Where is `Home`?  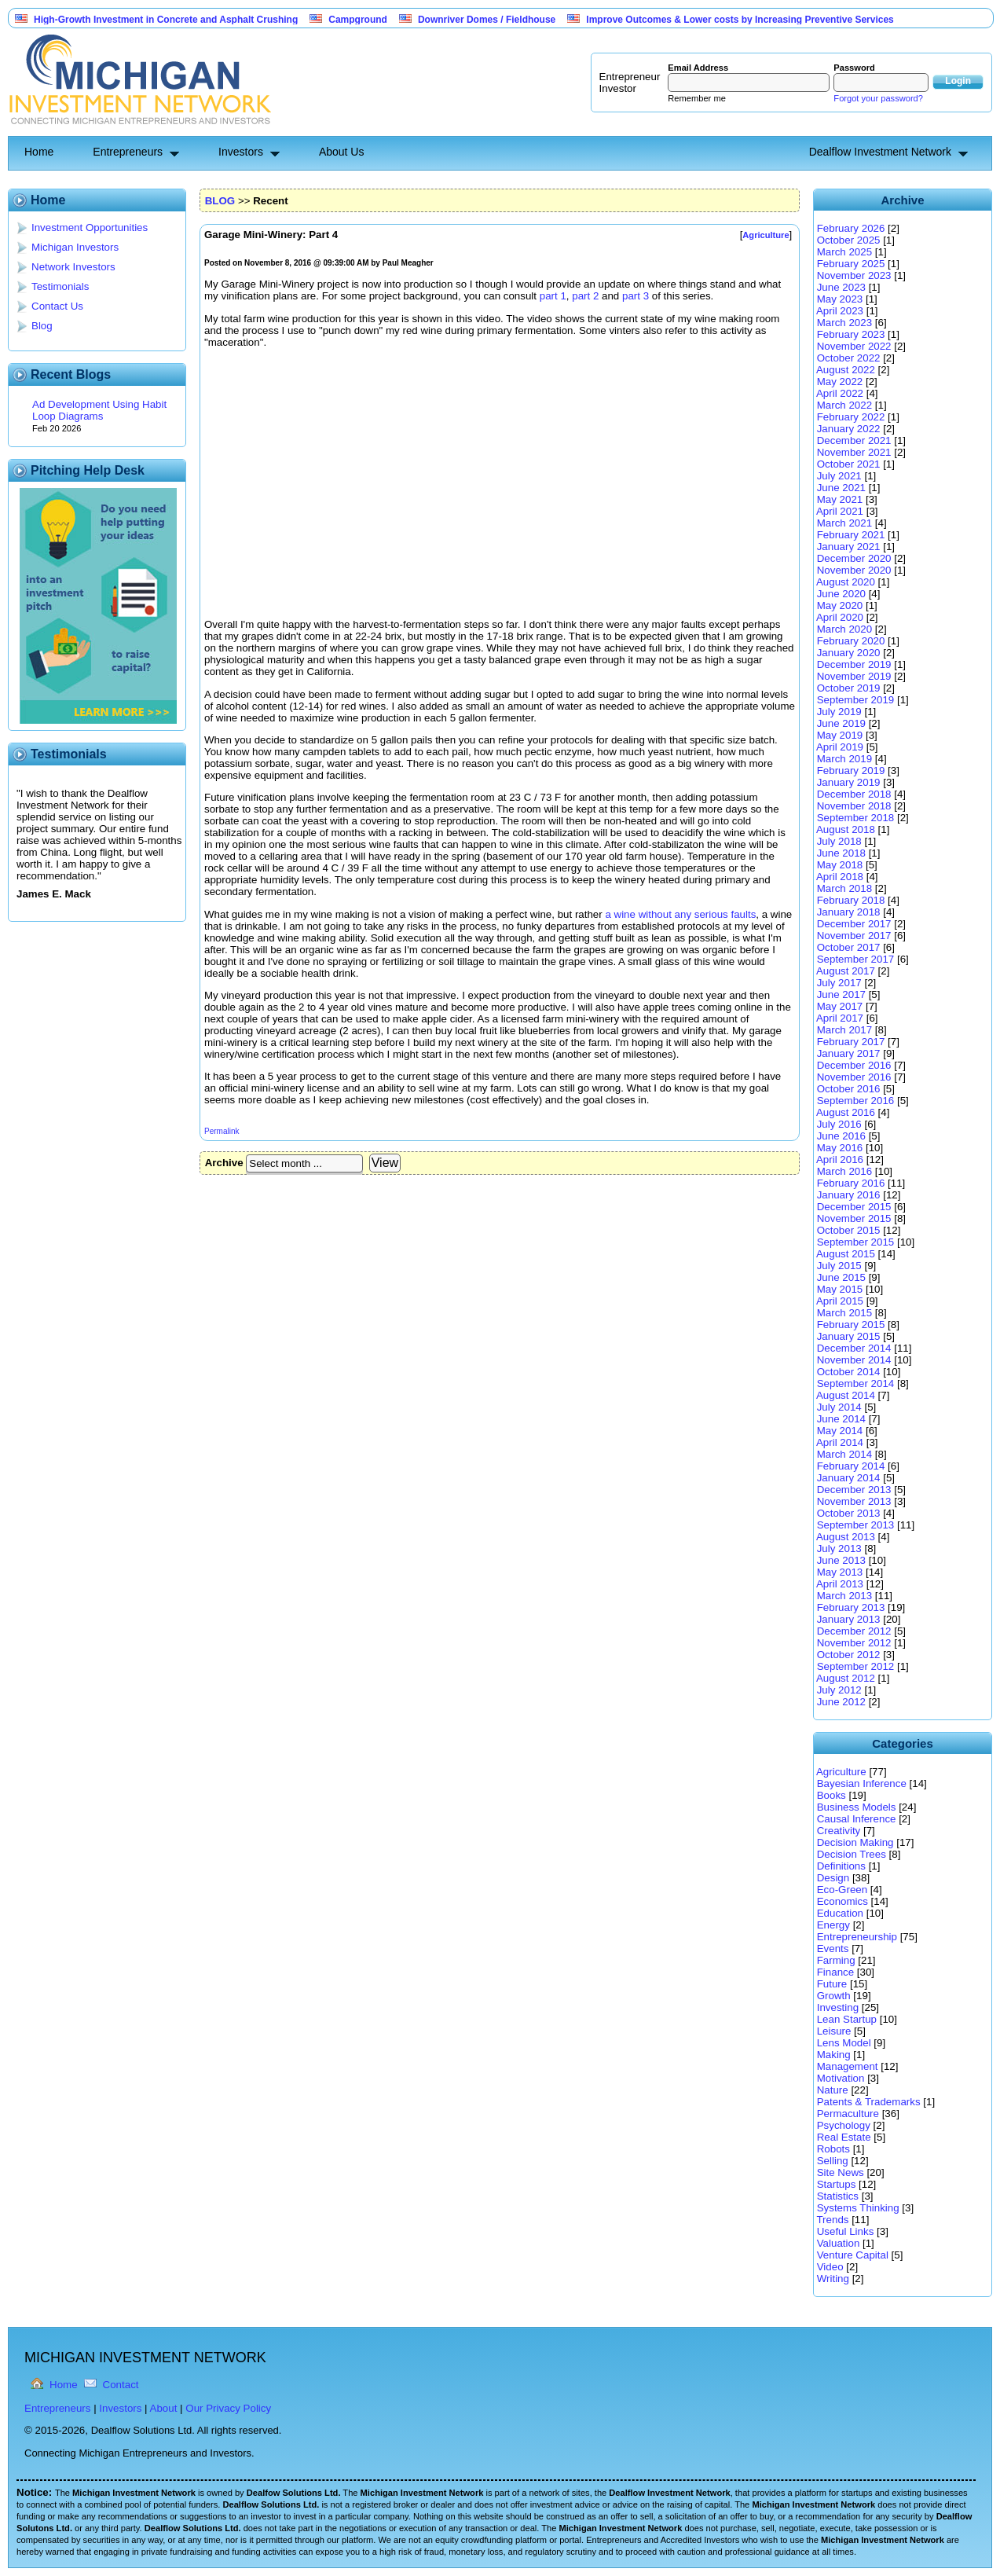 Home is located at coordinates (38, 151).